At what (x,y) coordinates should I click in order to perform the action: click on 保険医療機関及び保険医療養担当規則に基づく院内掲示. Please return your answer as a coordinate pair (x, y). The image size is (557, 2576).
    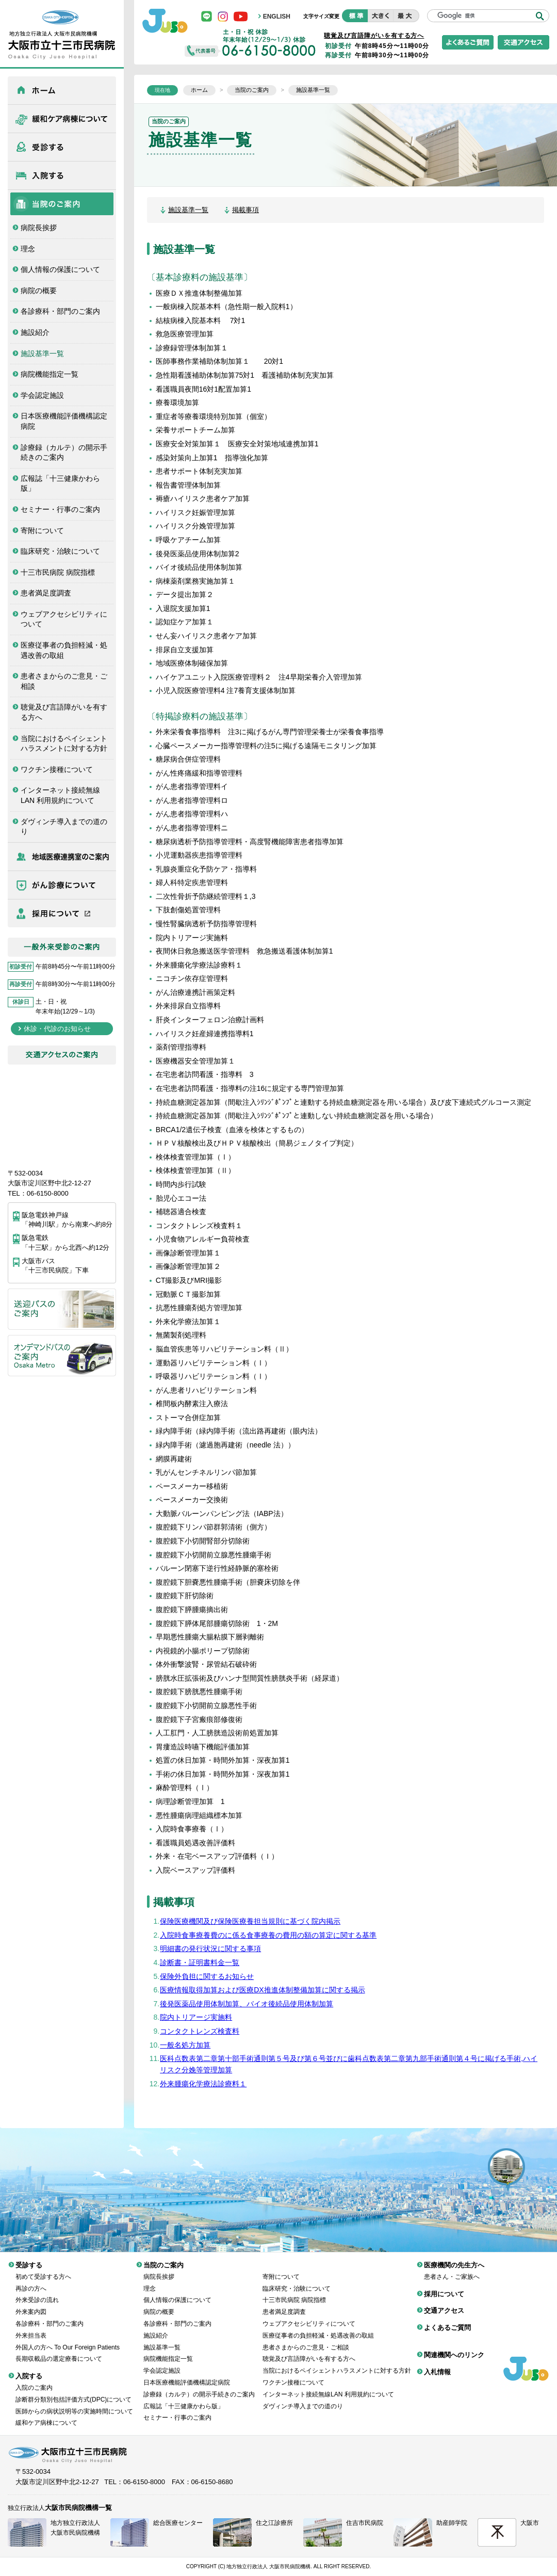
    Looking at the image, I should click on (250, 1921).